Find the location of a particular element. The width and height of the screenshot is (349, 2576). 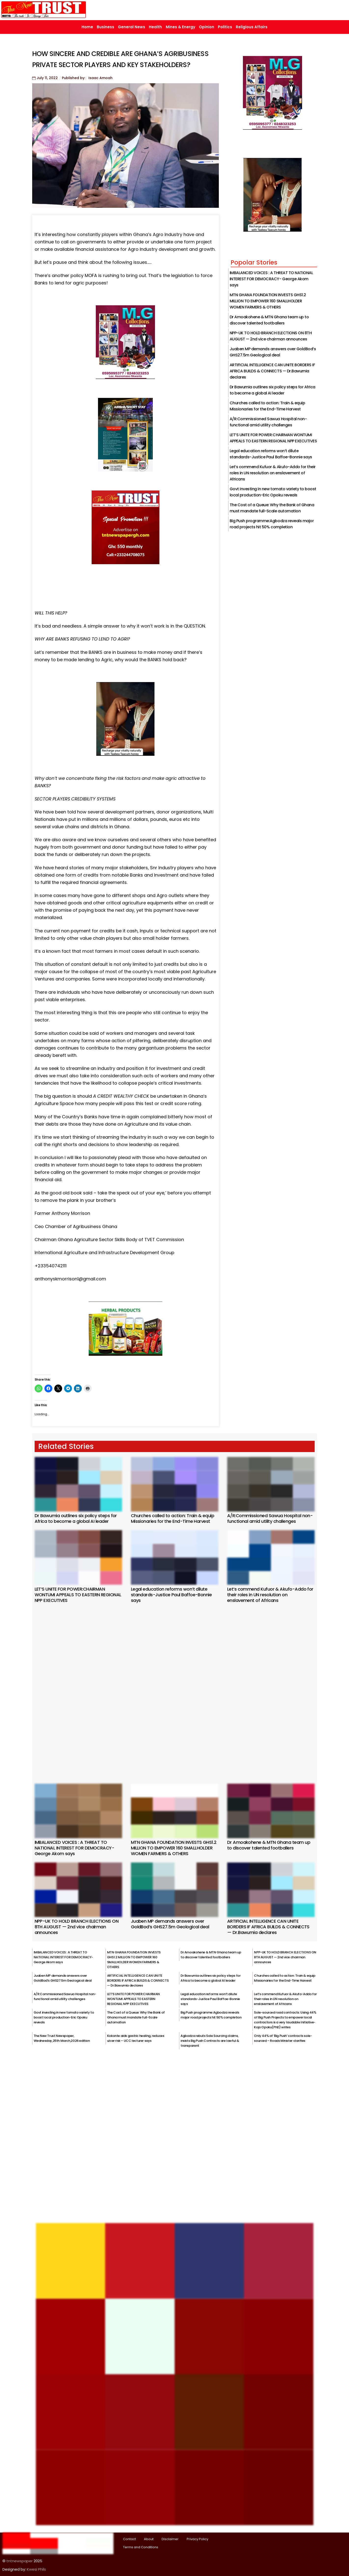

A/R:Commissioned Sawua Hospital non-functional amid utility challenges is located at coordinates (270, 1518).